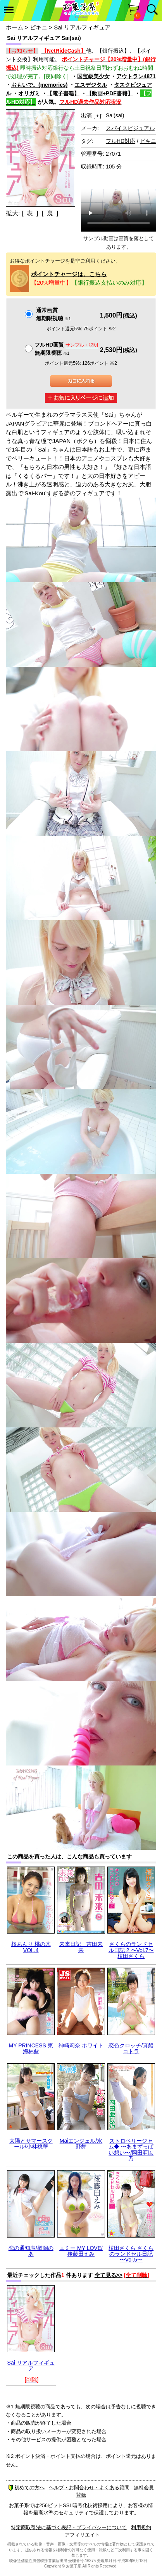  I want to click on 神崎莉奈 ホワイト, so click(81, 2045).